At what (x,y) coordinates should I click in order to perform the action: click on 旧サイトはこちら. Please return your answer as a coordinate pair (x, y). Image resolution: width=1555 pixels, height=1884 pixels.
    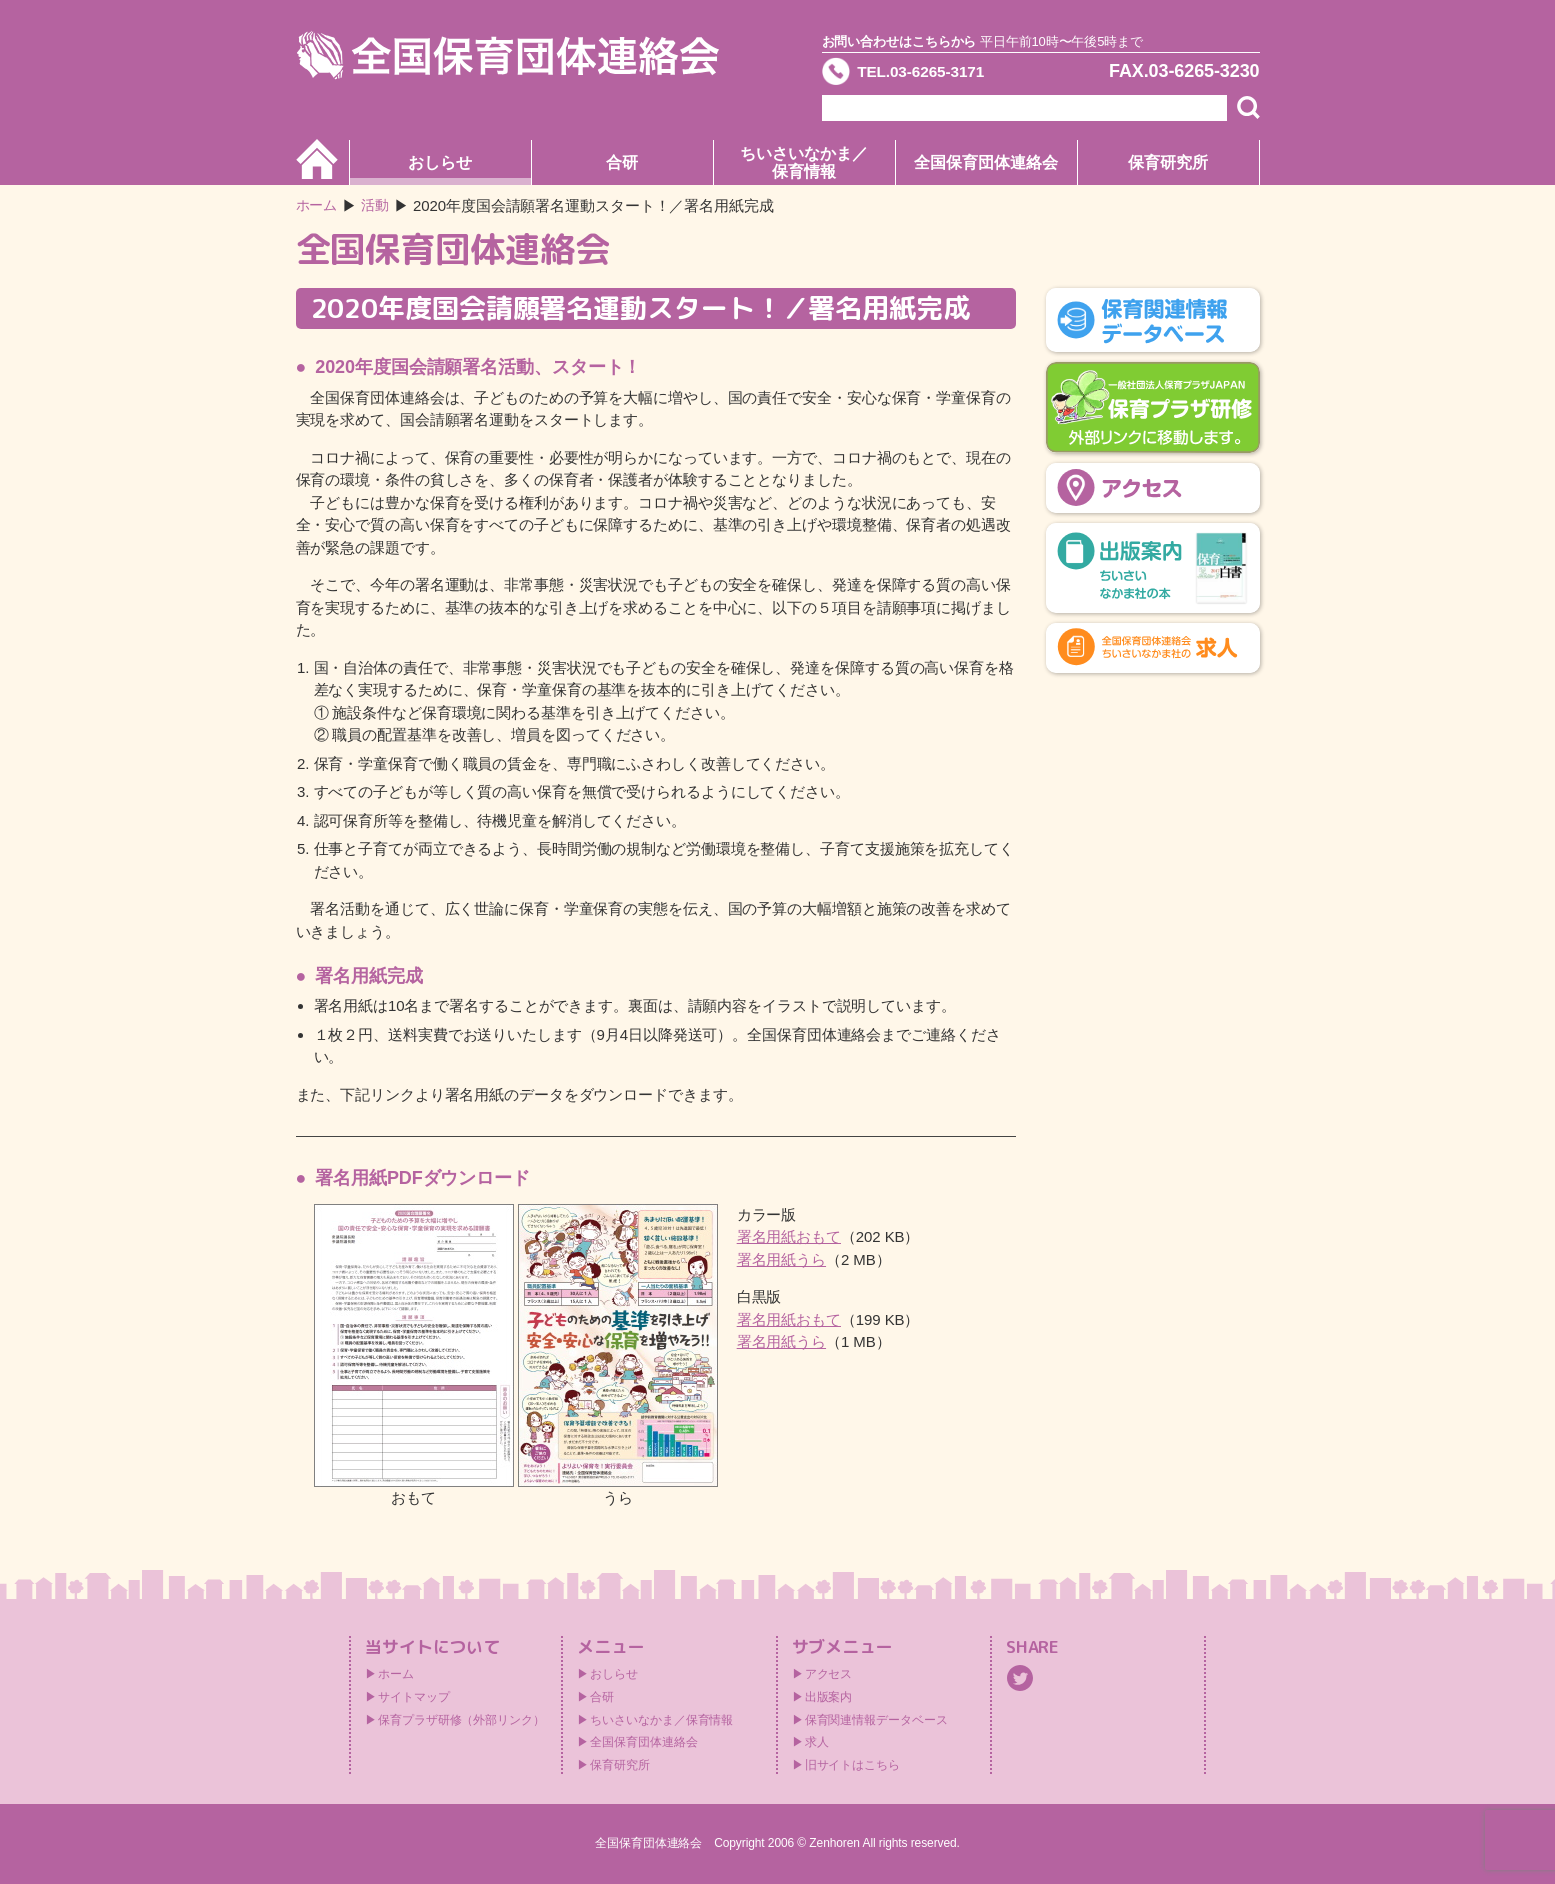
    Looking at the image, I should click on (852, 1765).